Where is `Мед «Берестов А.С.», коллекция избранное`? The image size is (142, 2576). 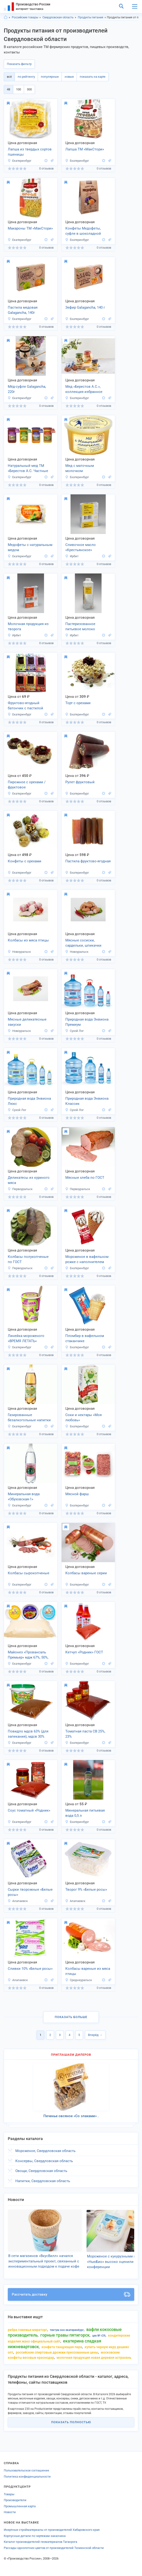
Мед «Берестов А.С.», коллекция избранное is located at coordinates (83, 389).